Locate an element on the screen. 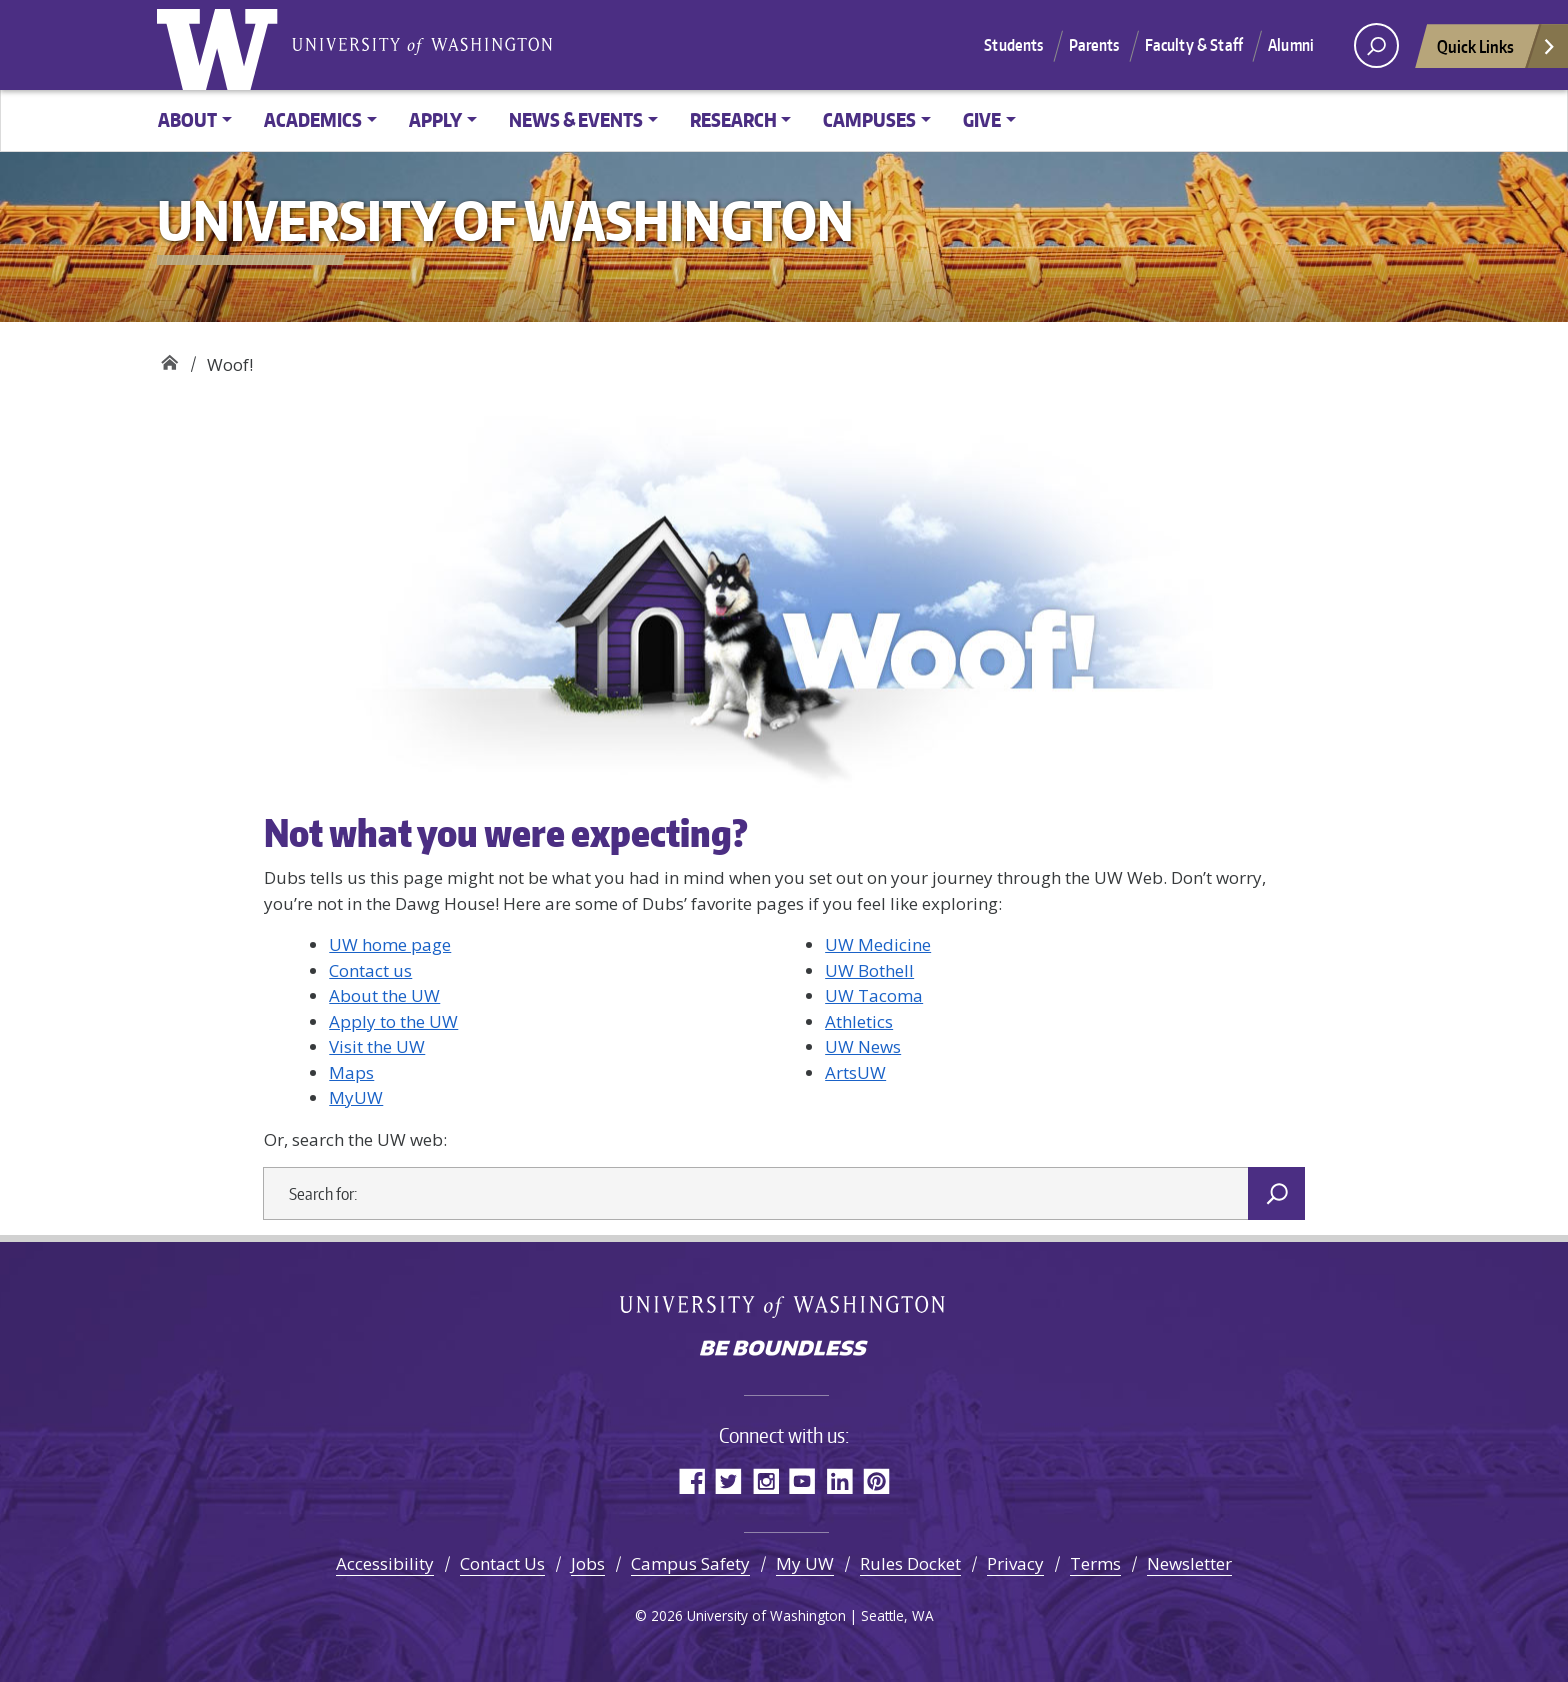  Be boundless is located at coordinates (784, 1350).